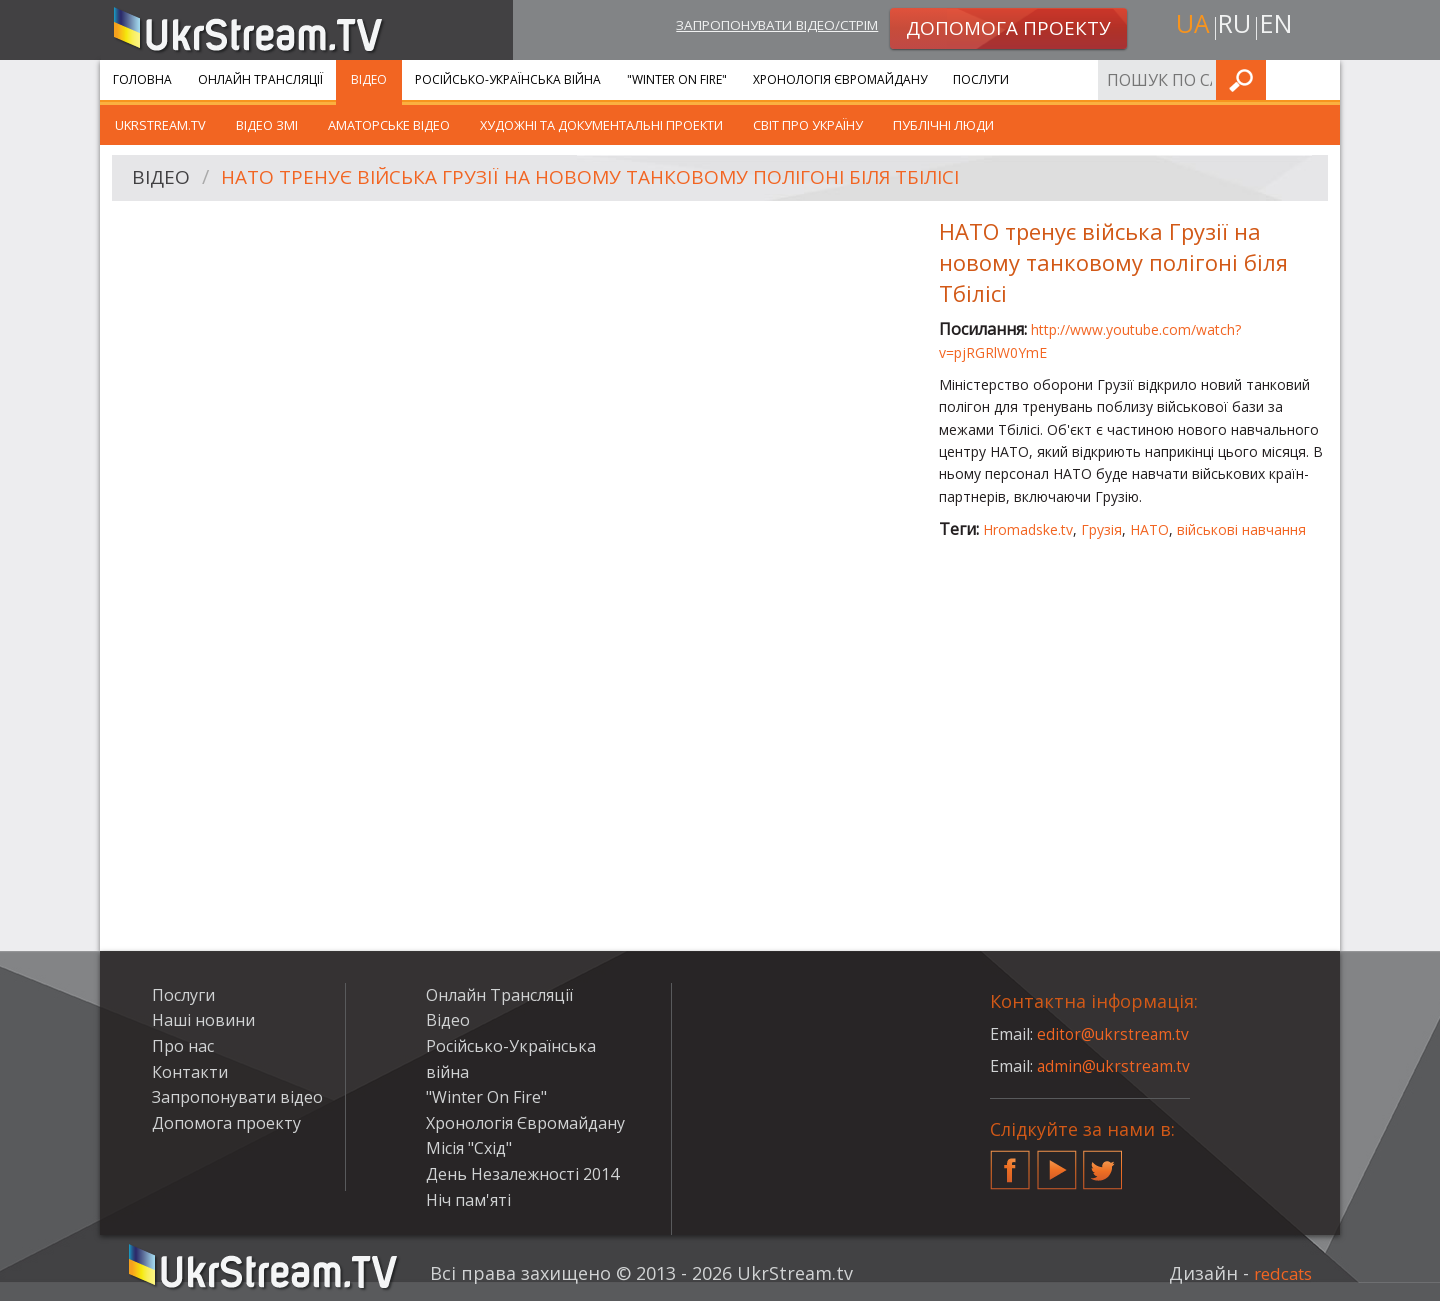  What do you see at coordinates (260, 79) in the screenshot?
I see `Онлайн Трансляції` at bounding box center [260, 79].